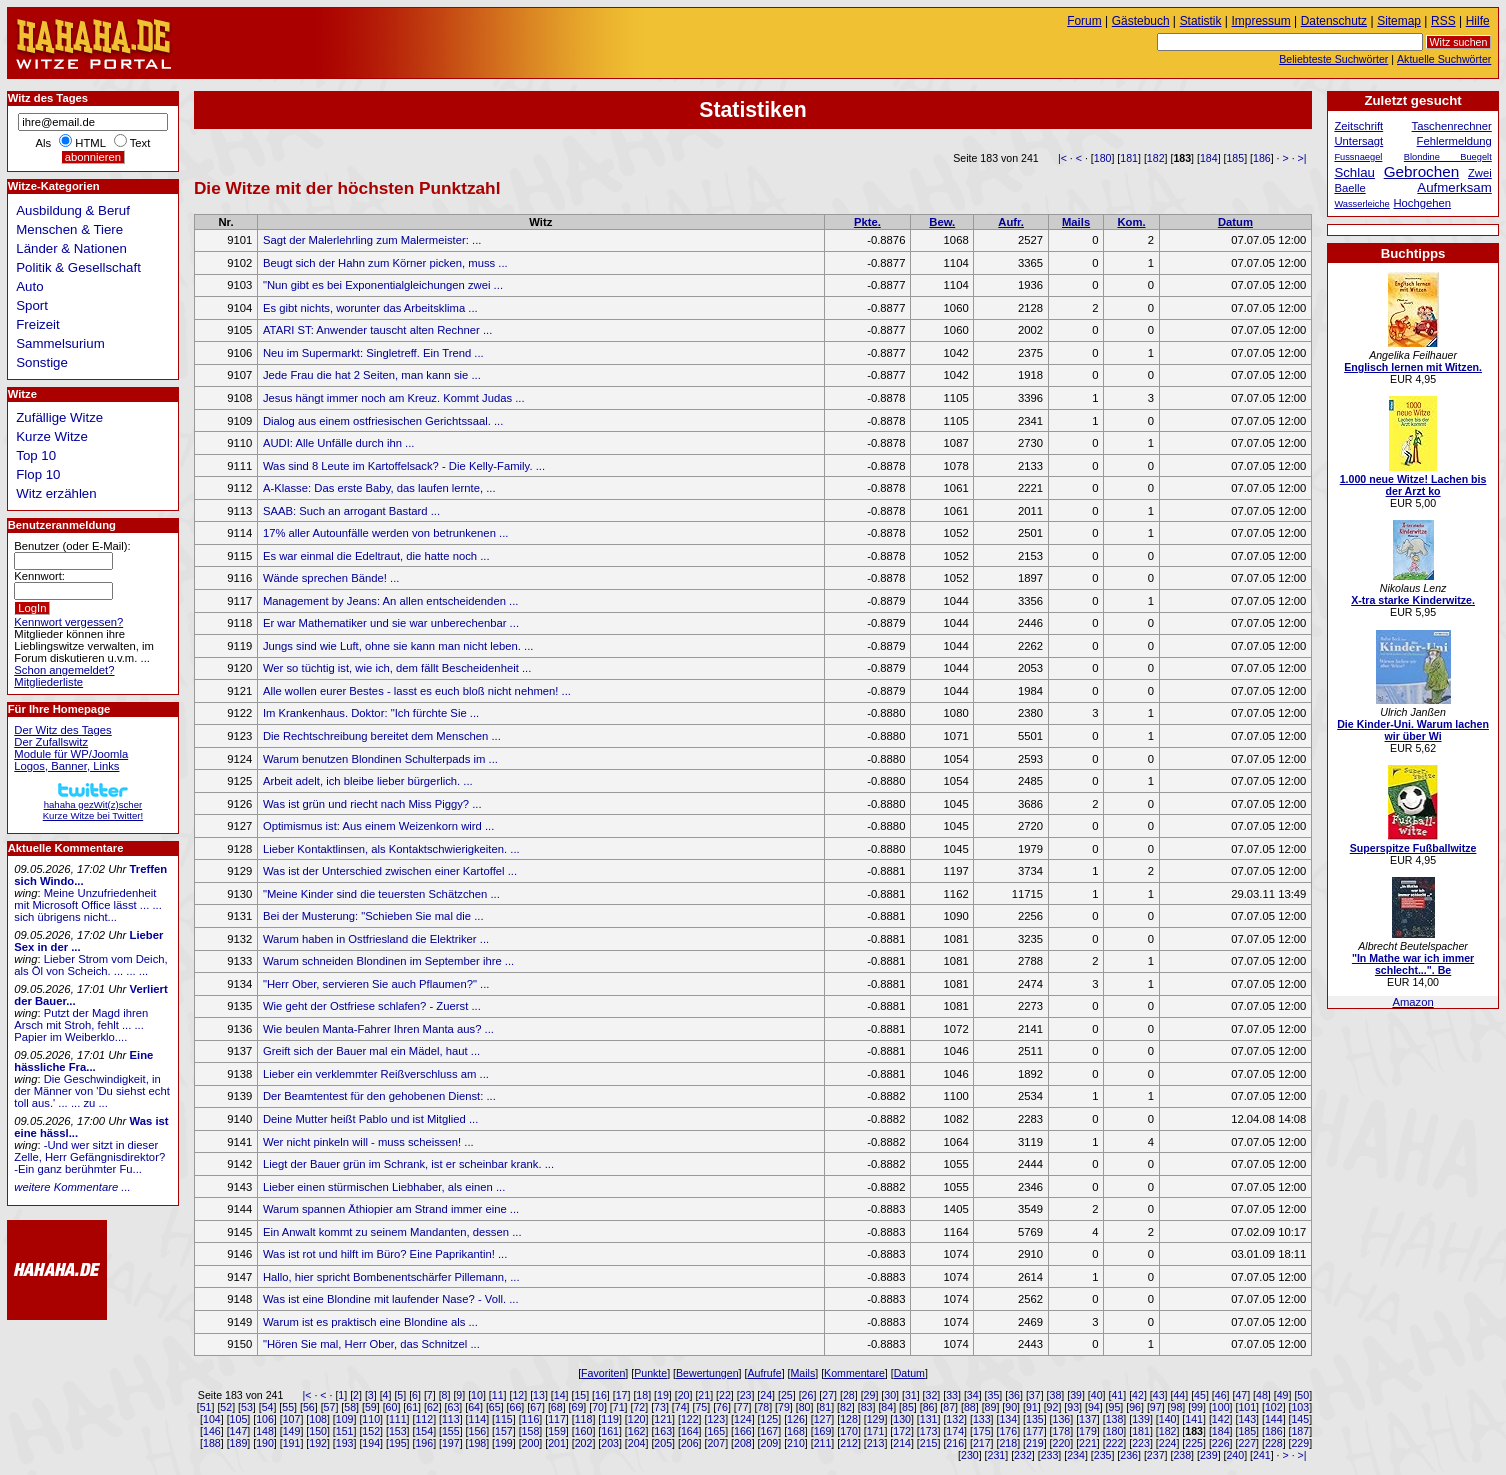 This screenshot has height=1475, width=1506. Describe the element at coordinates (52, 436) in the screenshot. I see `Kurze Witze` at that location.